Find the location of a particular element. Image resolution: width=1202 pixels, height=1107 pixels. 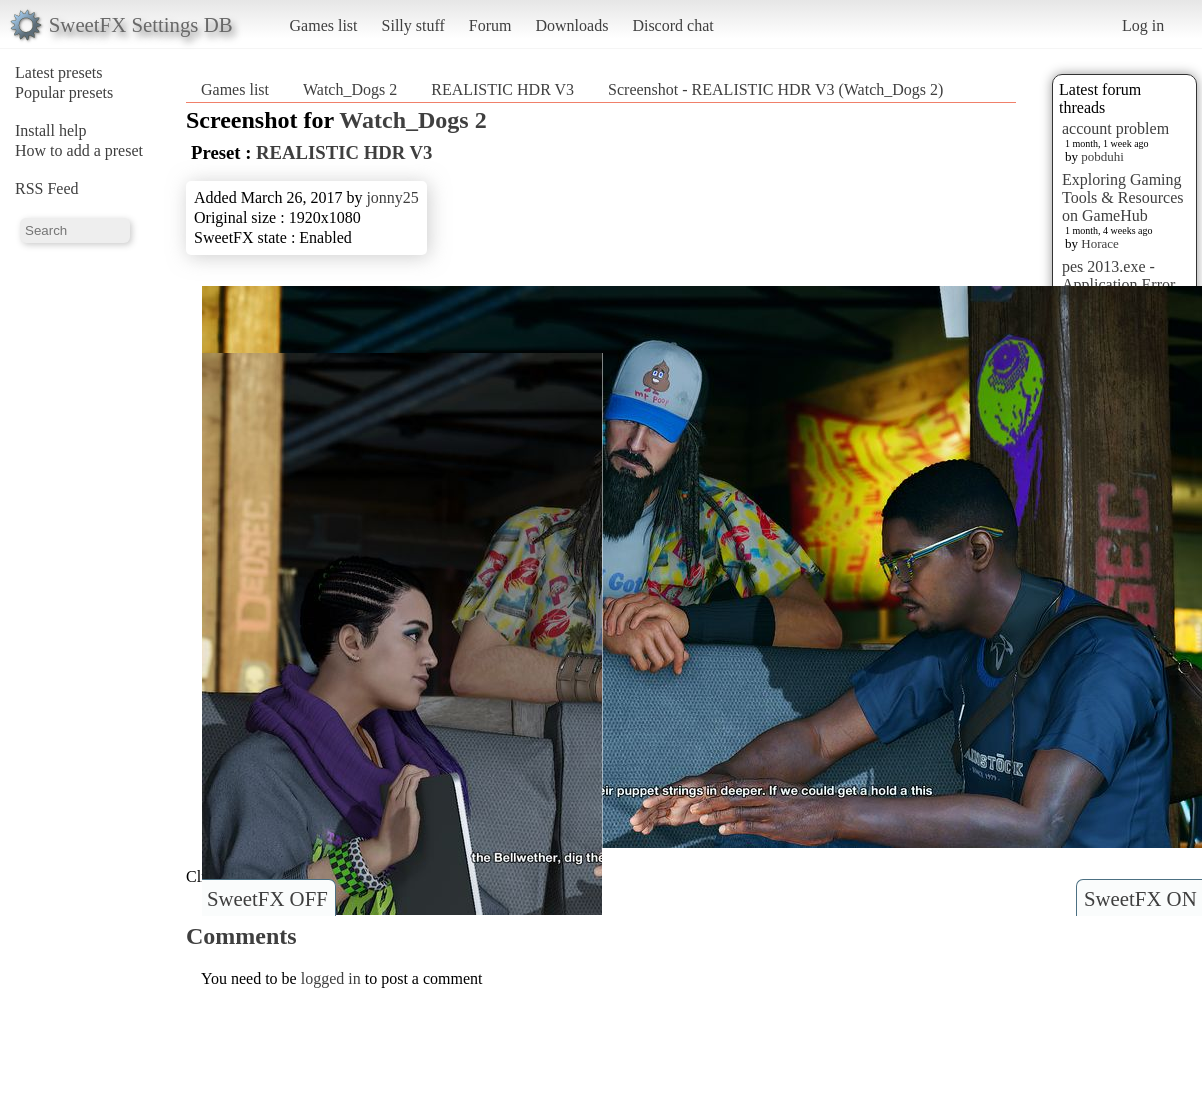

logged in is located at coordinates (331, 978).